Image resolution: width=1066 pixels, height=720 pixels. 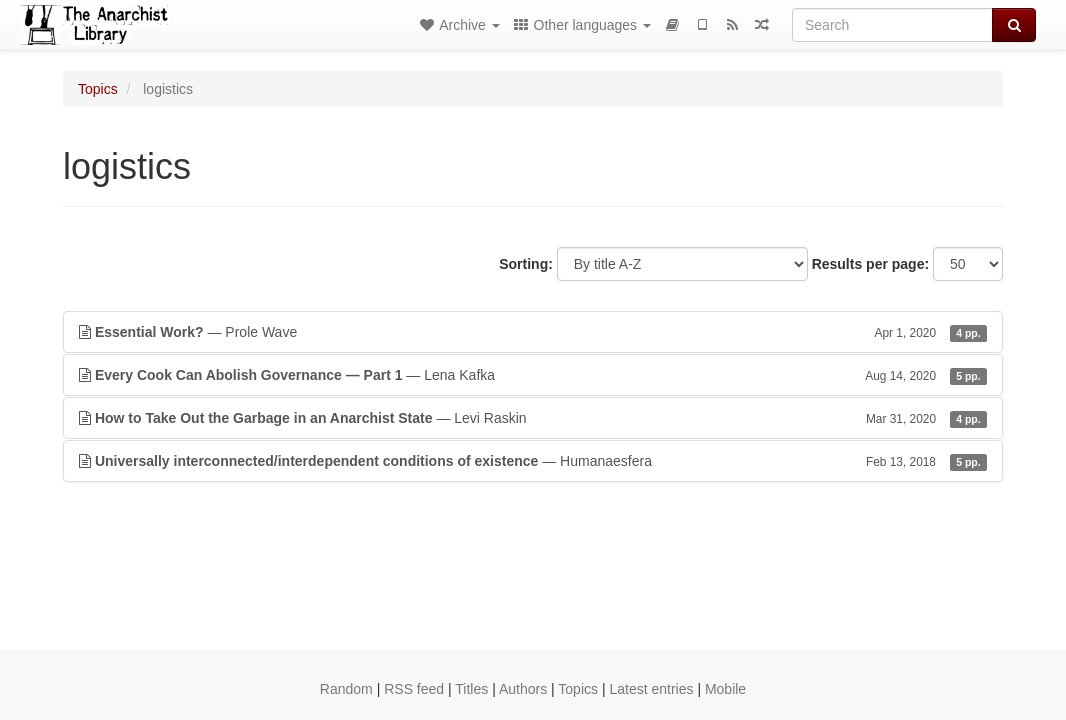 I want to click on — Humanaesfera, so click(x=533, y=461).